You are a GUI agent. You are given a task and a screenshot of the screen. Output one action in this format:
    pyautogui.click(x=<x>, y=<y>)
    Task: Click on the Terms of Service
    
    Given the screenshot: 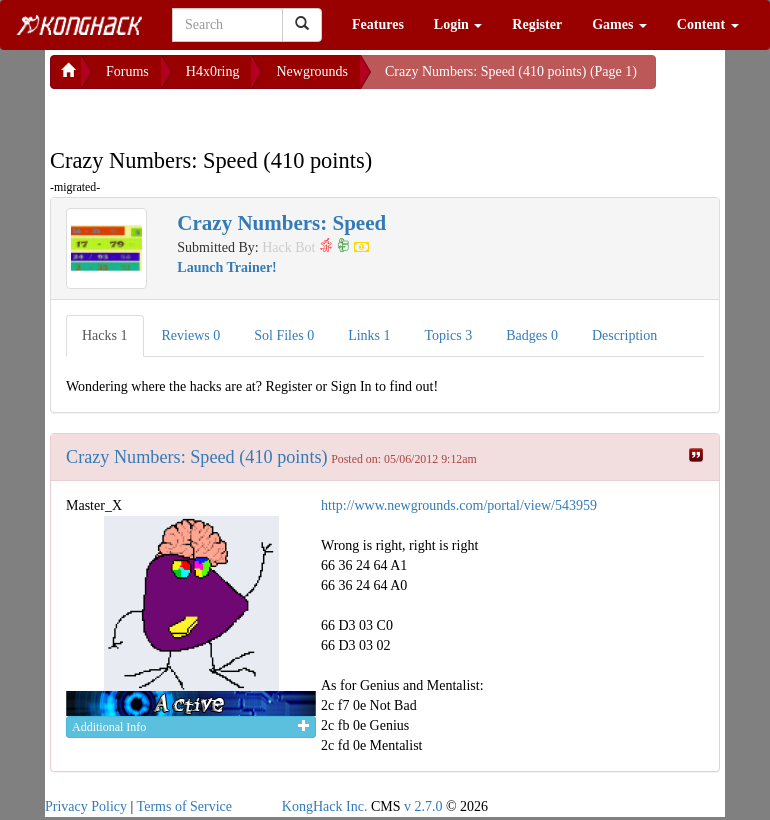 What is the action you would take?
    pyautogui.click(x=184, y=806)
    